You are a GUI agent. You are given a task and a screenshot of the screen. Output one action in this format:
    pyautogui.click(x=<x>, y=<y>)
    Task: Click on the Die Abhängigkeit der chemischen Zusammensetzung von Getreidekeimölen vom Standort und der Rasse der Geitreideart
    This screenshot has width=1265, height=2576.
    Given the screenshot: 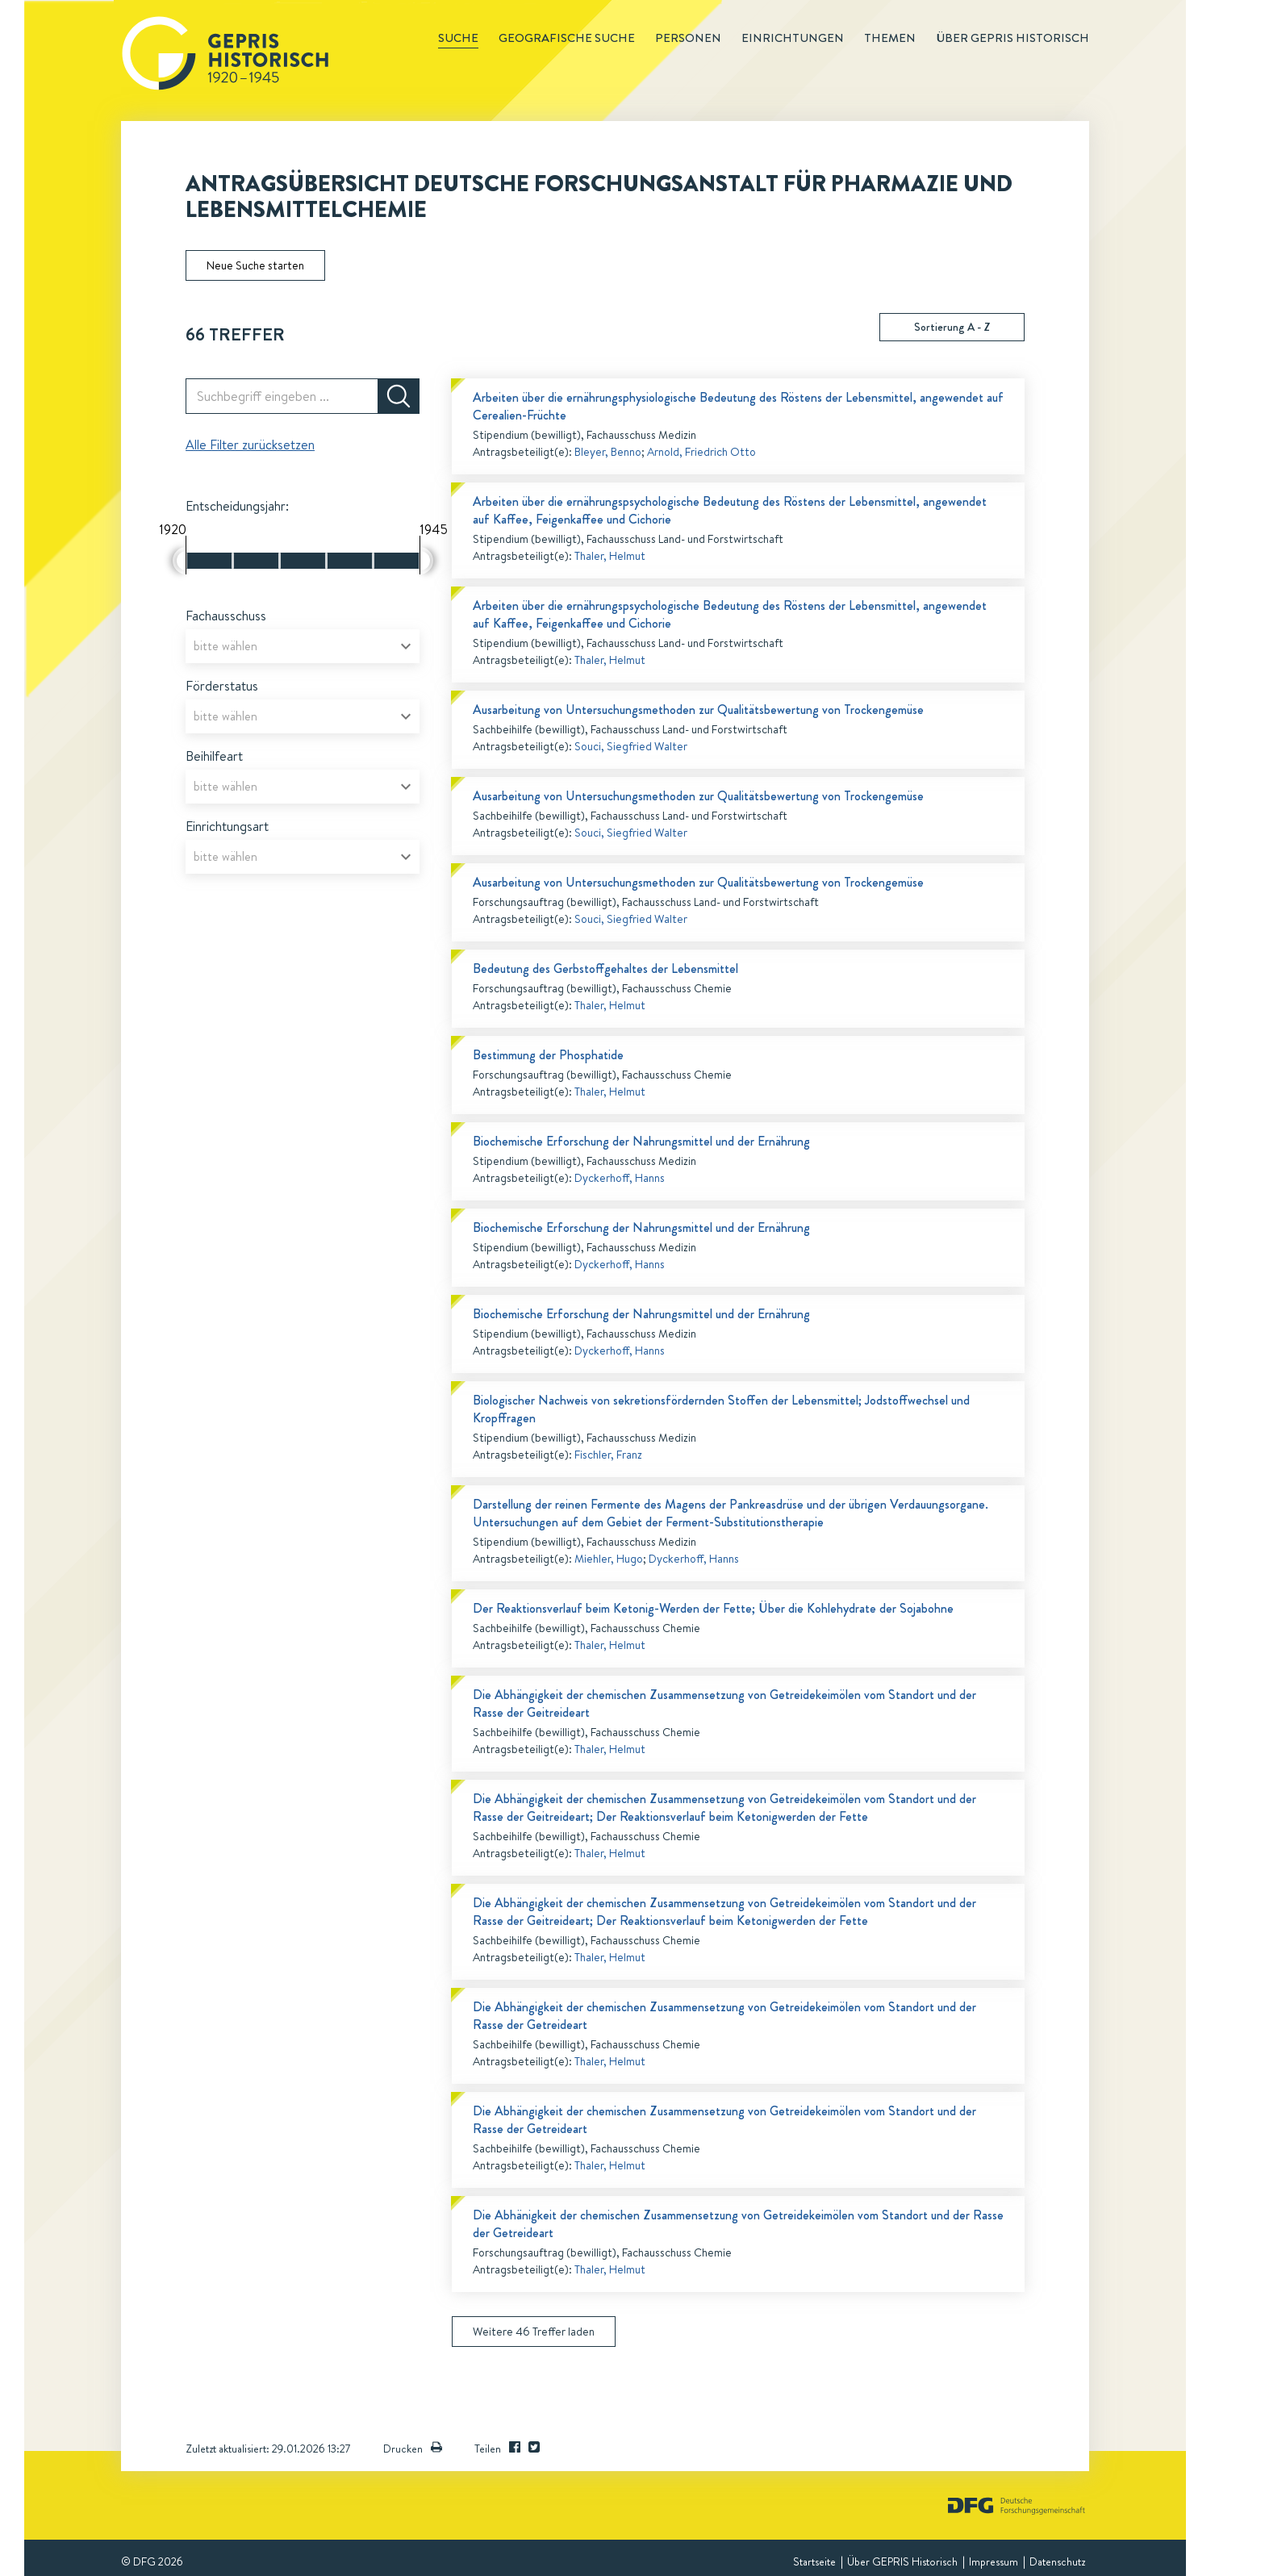 What is the action you would take?
    pyautogui.click(x=724, y=1703)
    